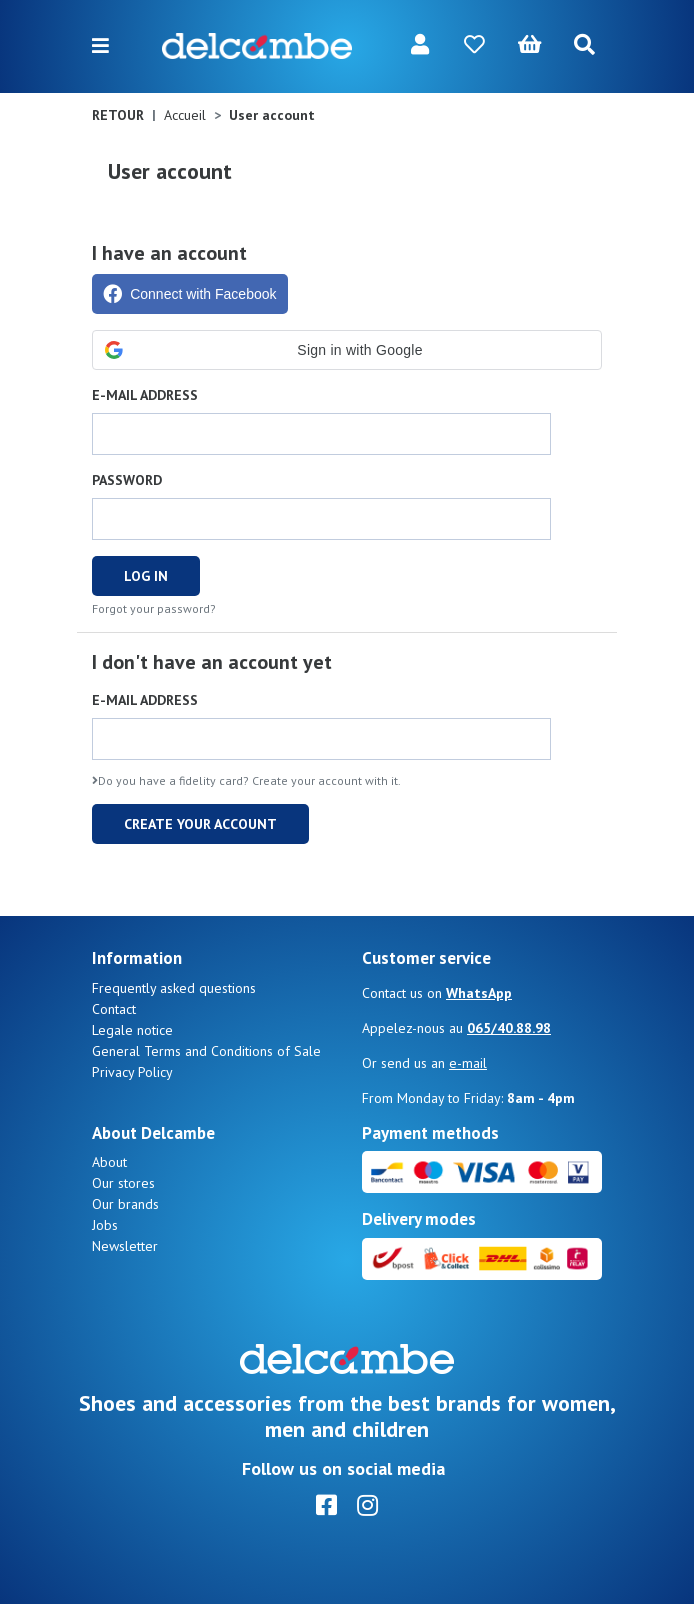 The height and width of the screenshot is (1604, 694). What do you see at coordinates (105, 1225) in the screenshot?
I see `Jobs` at bounding box center [105, 1225].